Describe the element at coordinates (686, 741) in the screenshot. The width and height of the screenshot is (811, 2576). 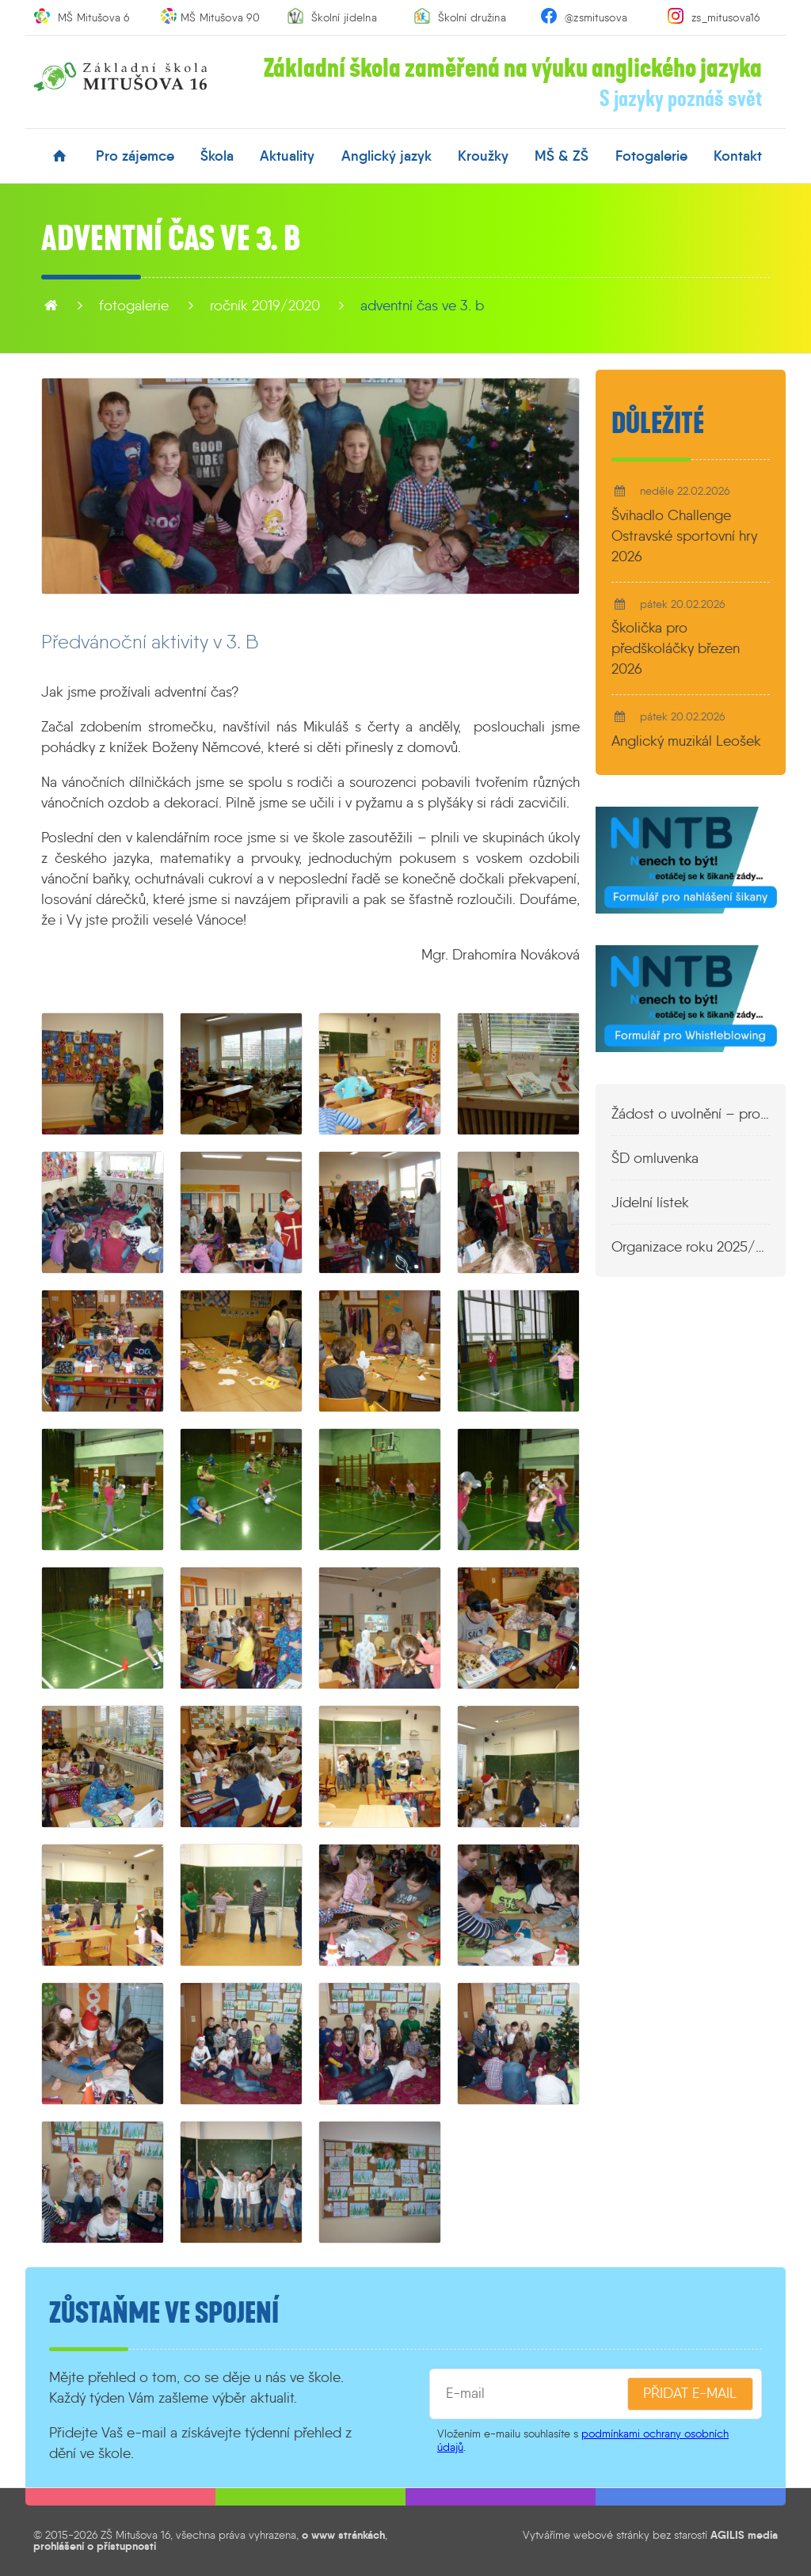
I see `Anglický muzikál Leošek` at that location.